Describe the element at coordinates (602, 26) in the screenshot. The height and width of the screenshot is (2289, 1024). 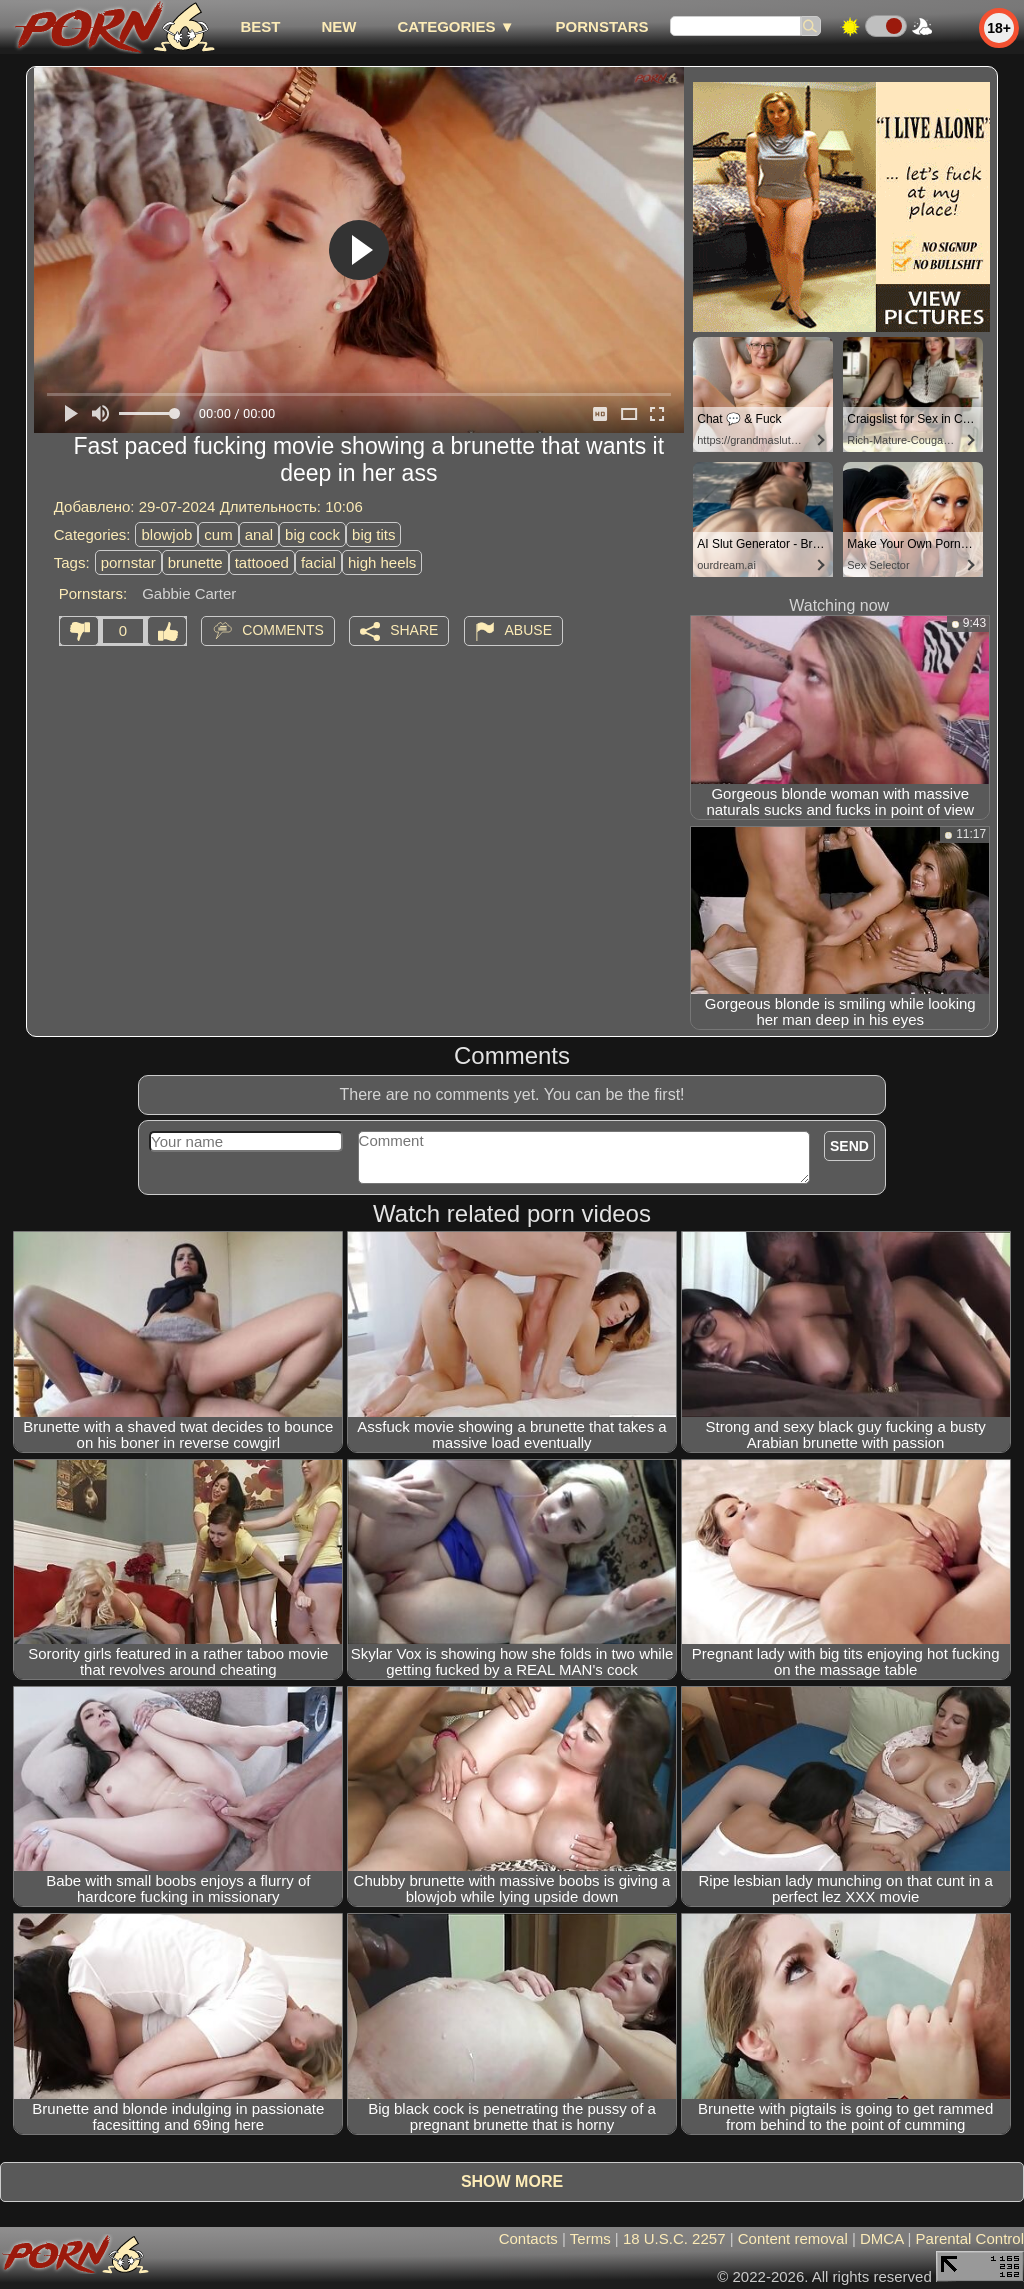
I see `Pornstars` at that location.